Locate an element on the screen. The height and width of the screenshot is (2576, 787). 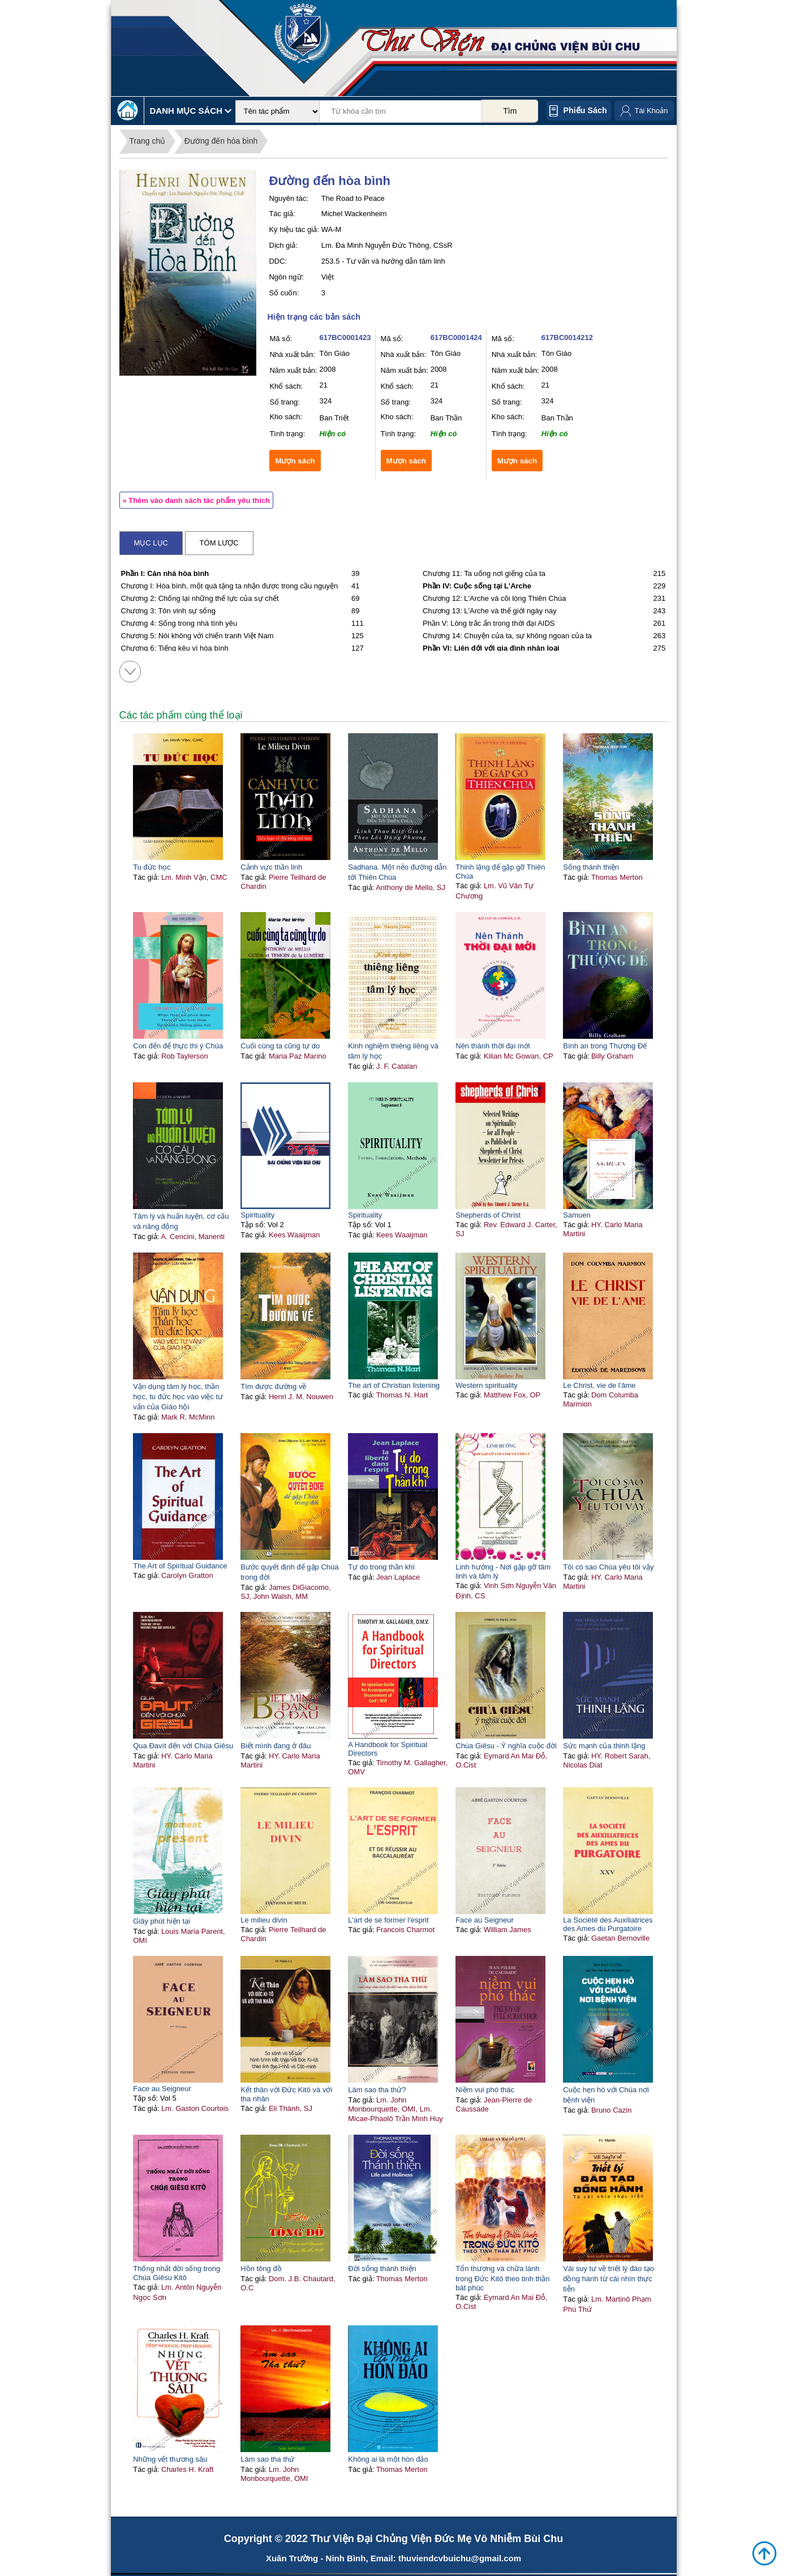
L'art de se former l'esprit is located at coordinates (388, 1920).